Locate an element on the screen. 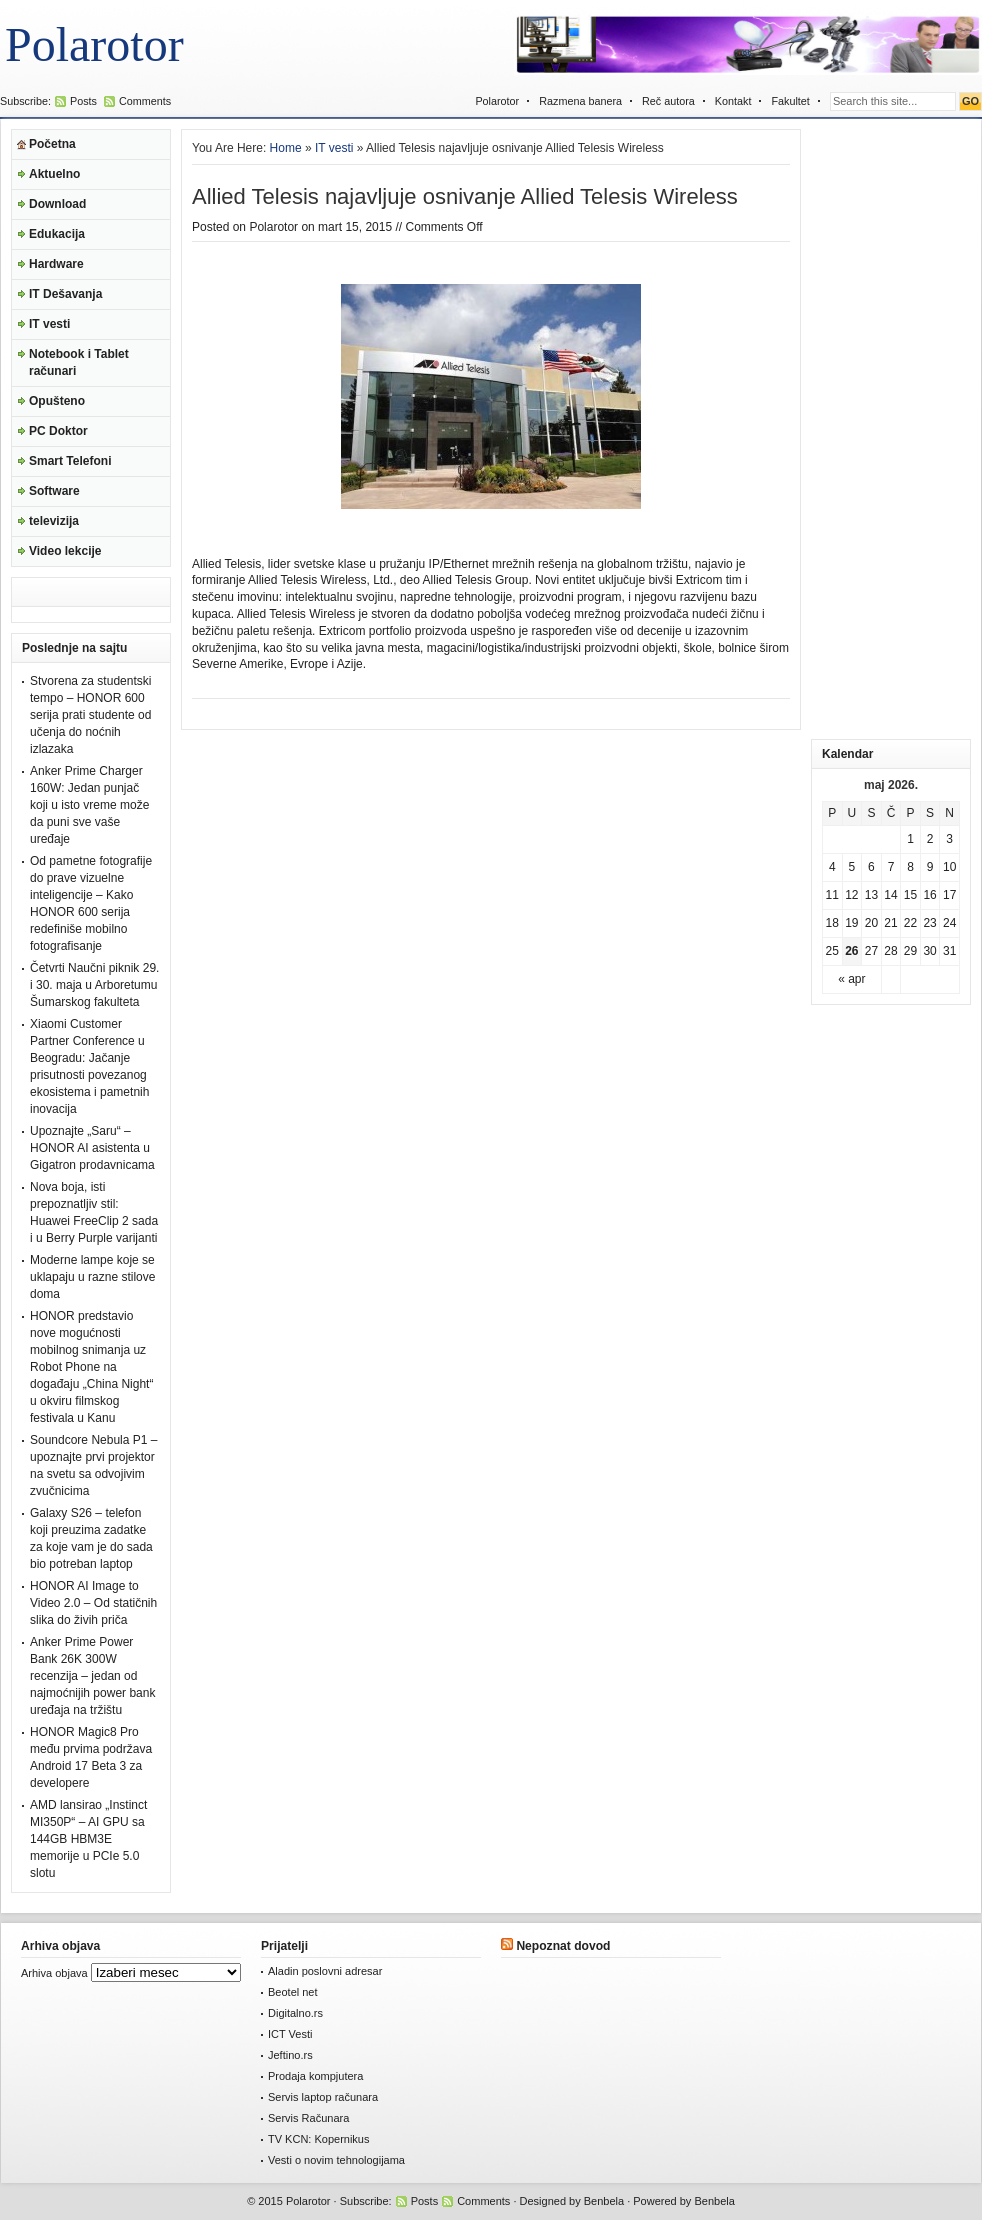 The height and width of the screenshot is (2220, 982). IT vesti is located at coordinates (49, 324).